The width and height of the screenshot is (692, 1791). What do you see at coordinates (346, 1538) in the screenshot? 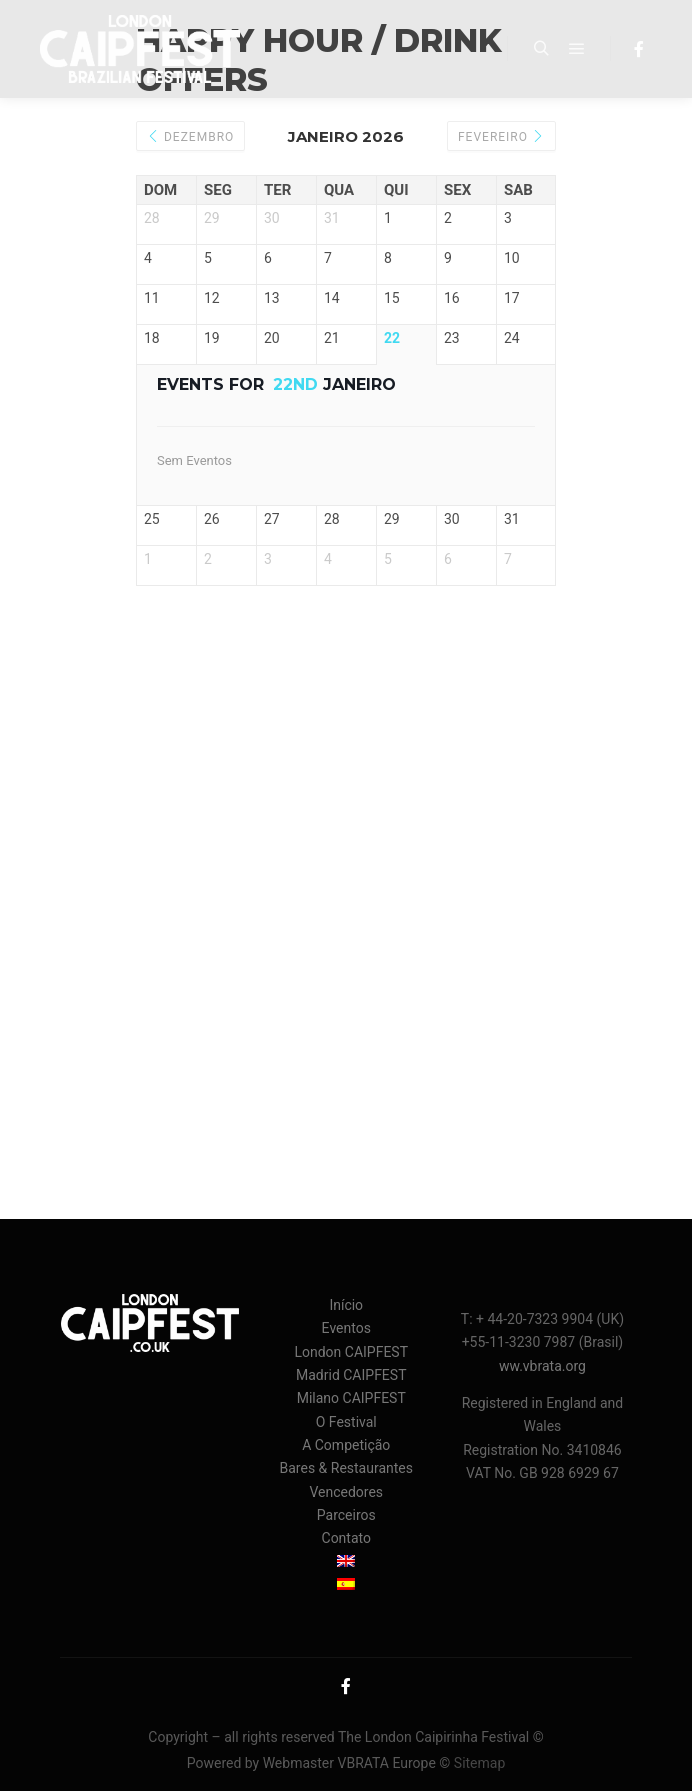
I see `Contato` at bounding box center [346, 1538].